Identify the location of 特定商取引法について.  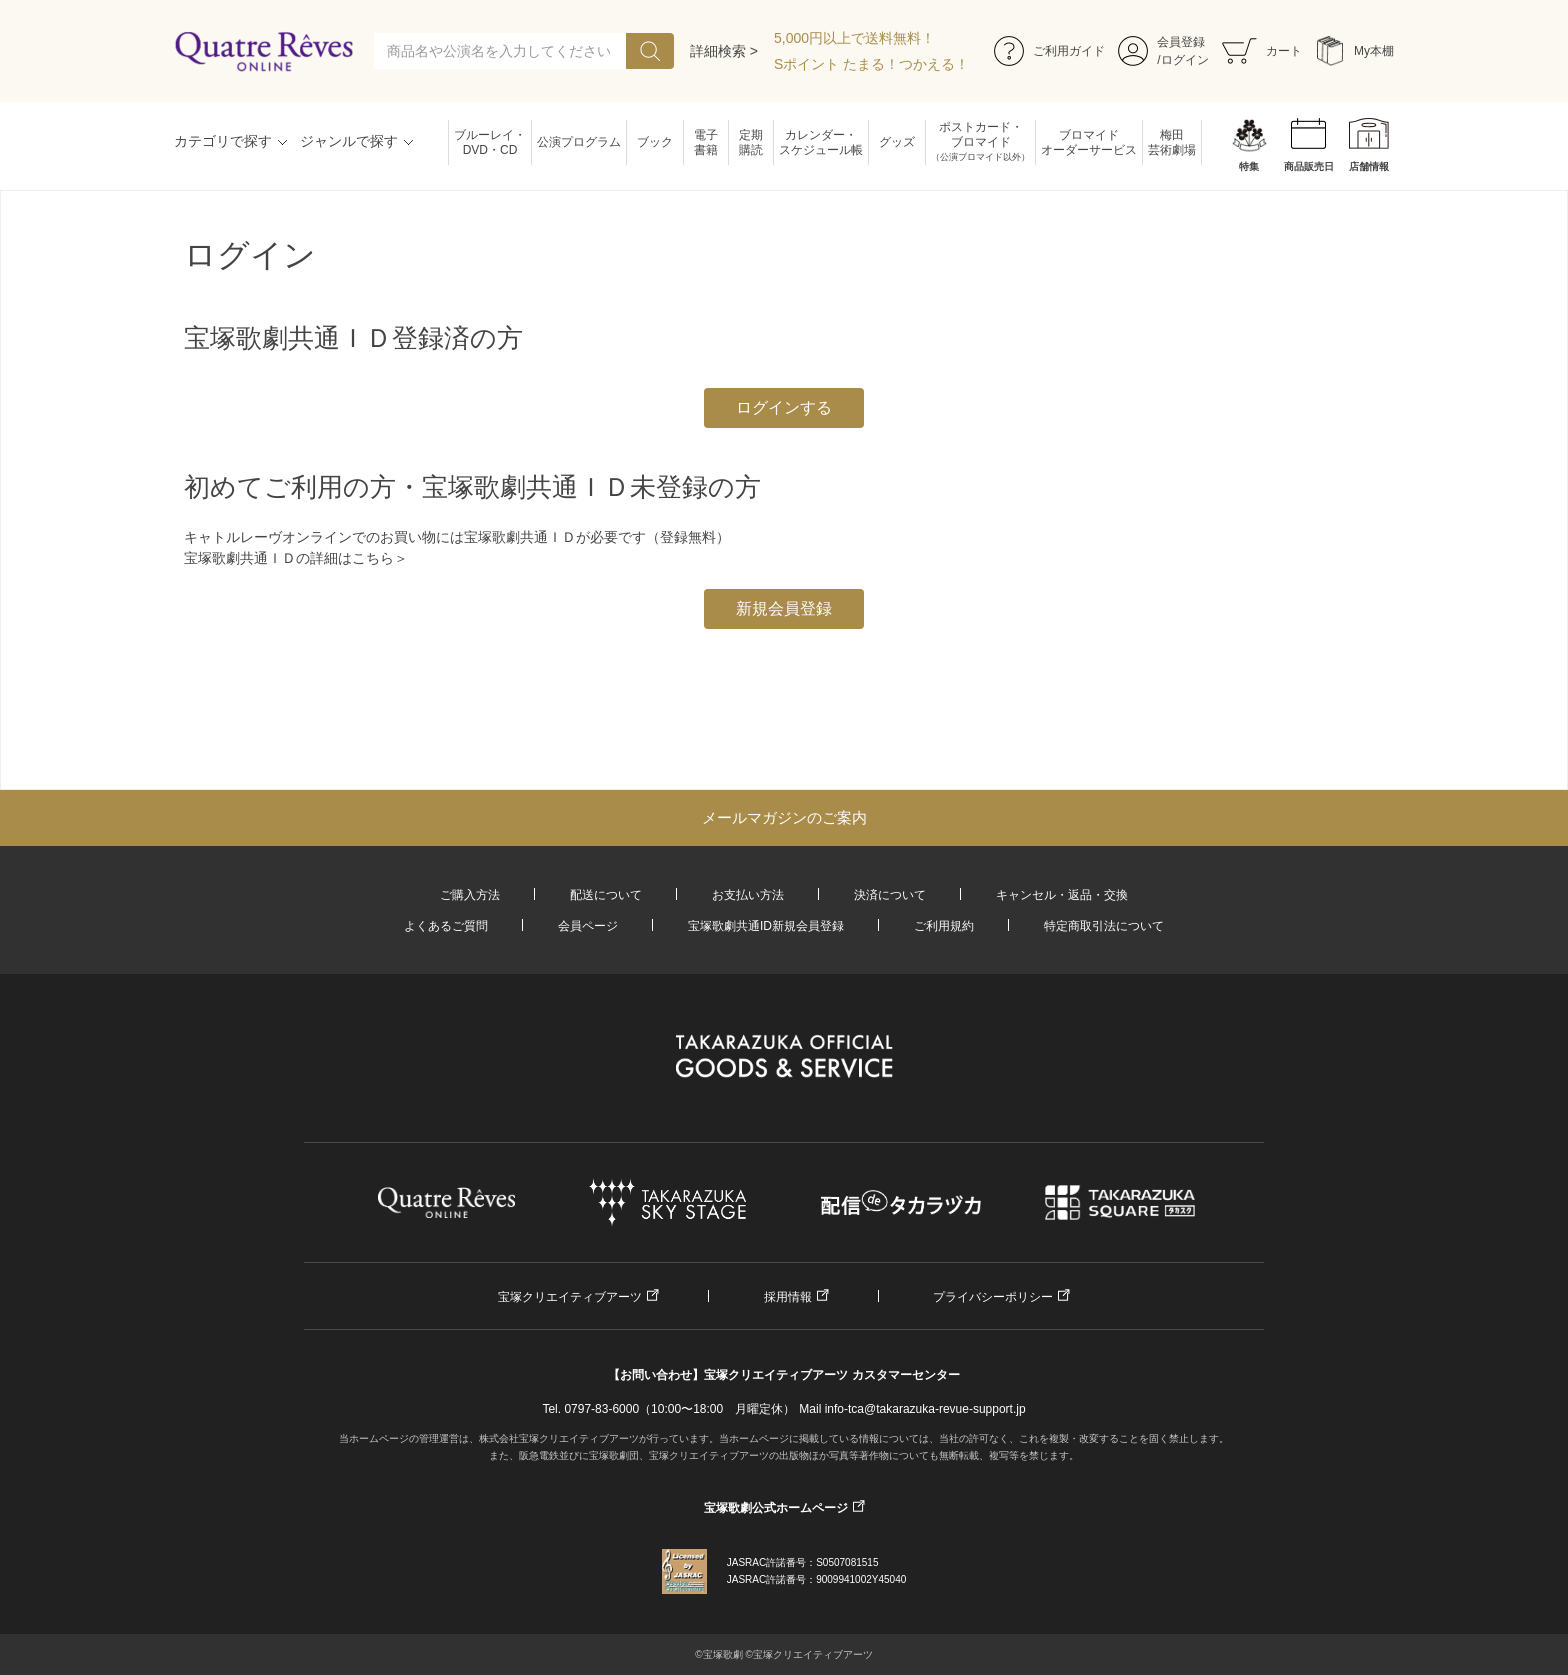
(1104, 926).